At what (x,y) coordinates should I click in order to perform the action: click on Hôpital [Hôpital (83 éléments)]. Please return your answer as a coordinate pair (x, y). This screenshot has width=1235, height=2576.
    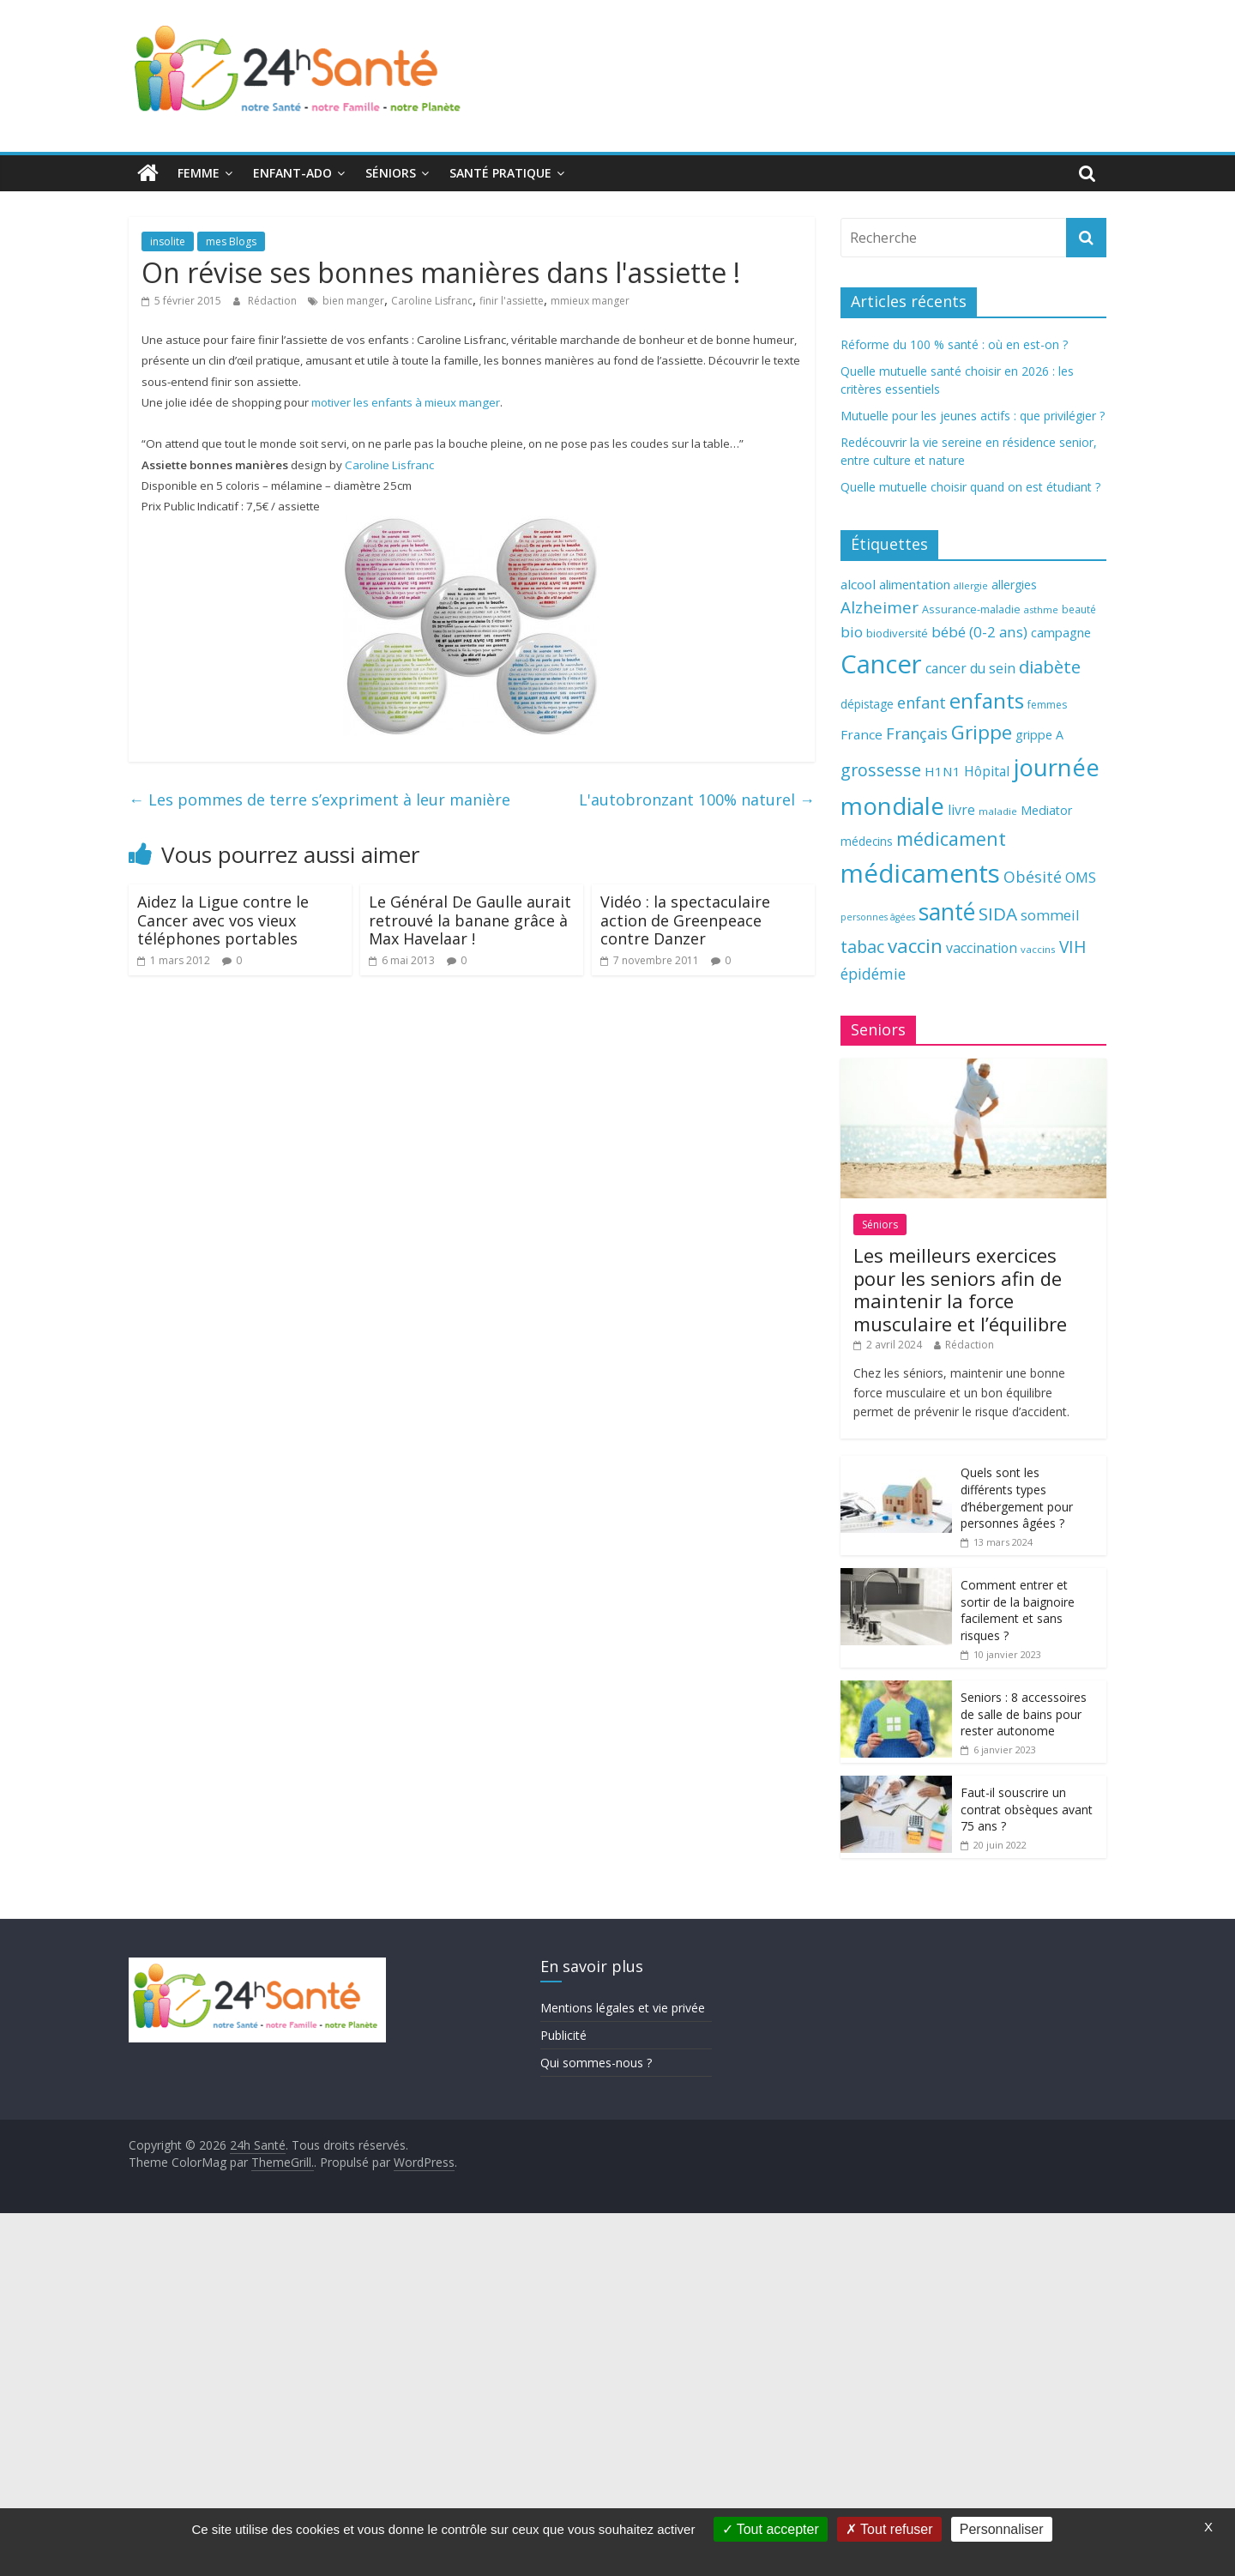
    Looking at the image, I should click on (986, 771).